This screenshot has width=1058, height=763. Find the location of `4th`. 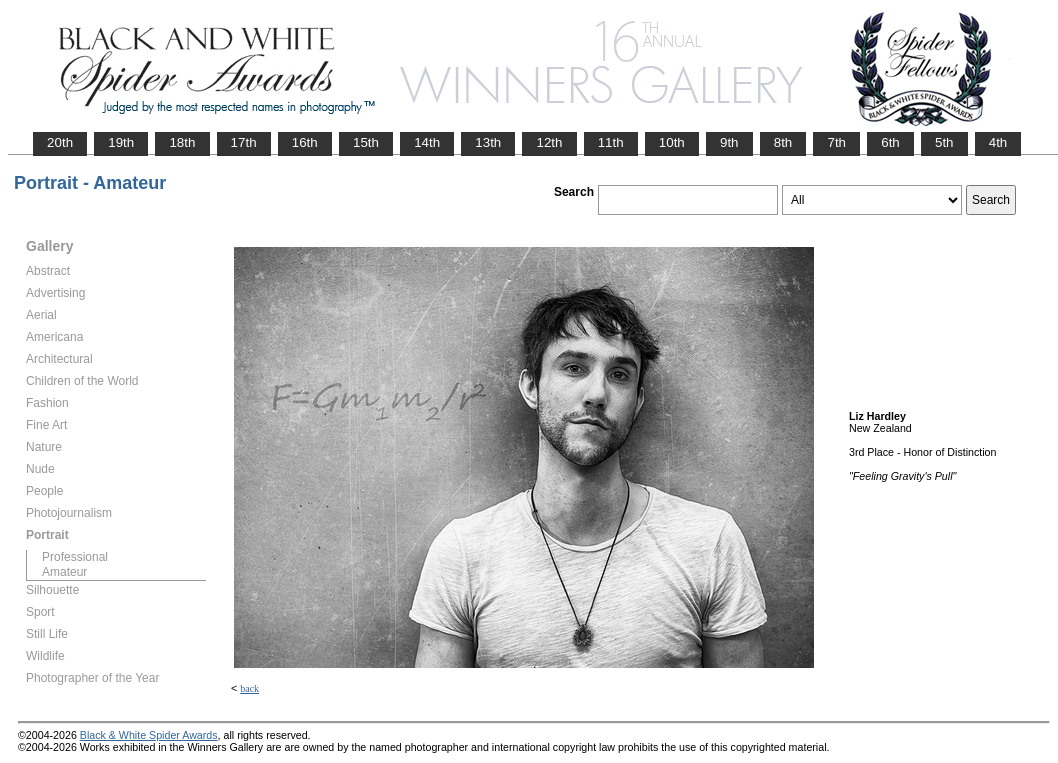

4th is located at coordinates (998, 142).